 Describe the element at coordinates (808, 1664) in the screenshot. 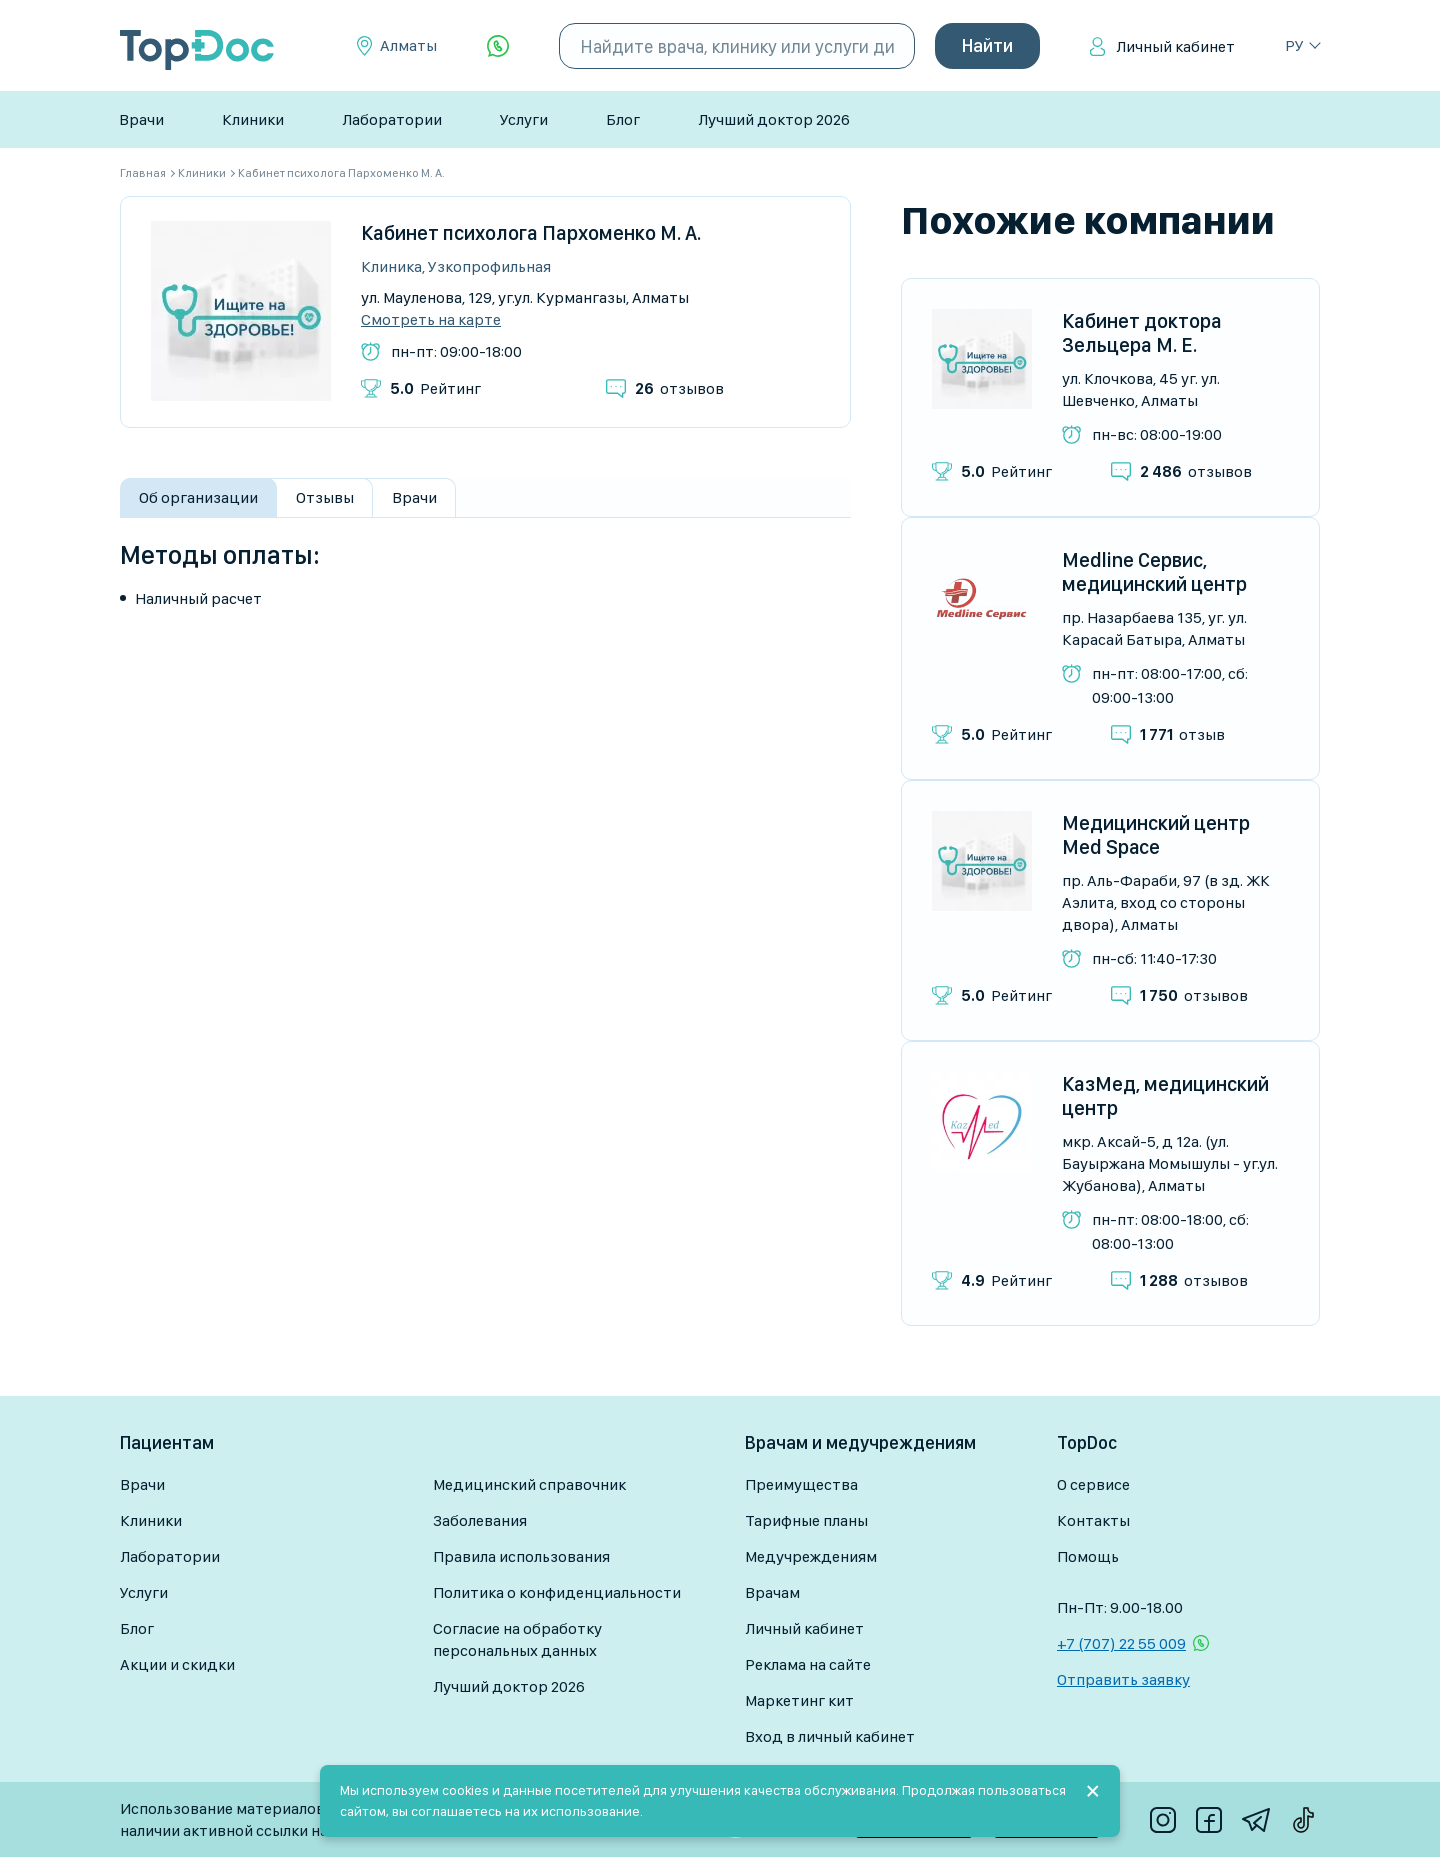

I see `Реклама на сайте` at that location.